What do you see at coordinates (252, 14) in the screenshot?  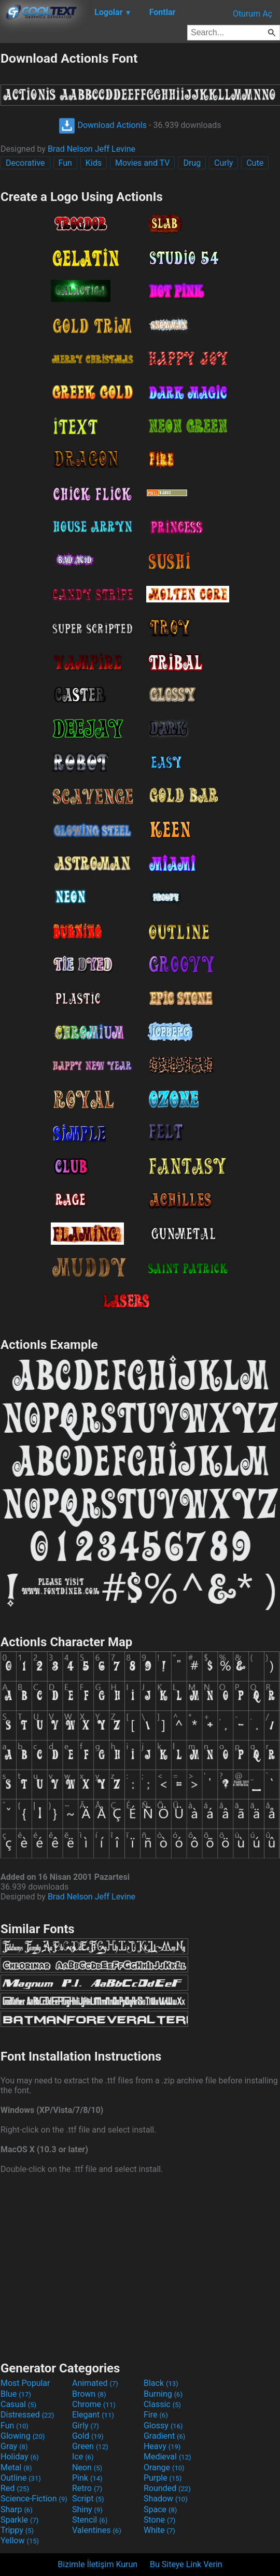 I see `Oturum Aç` at bounding box center [252, 14].